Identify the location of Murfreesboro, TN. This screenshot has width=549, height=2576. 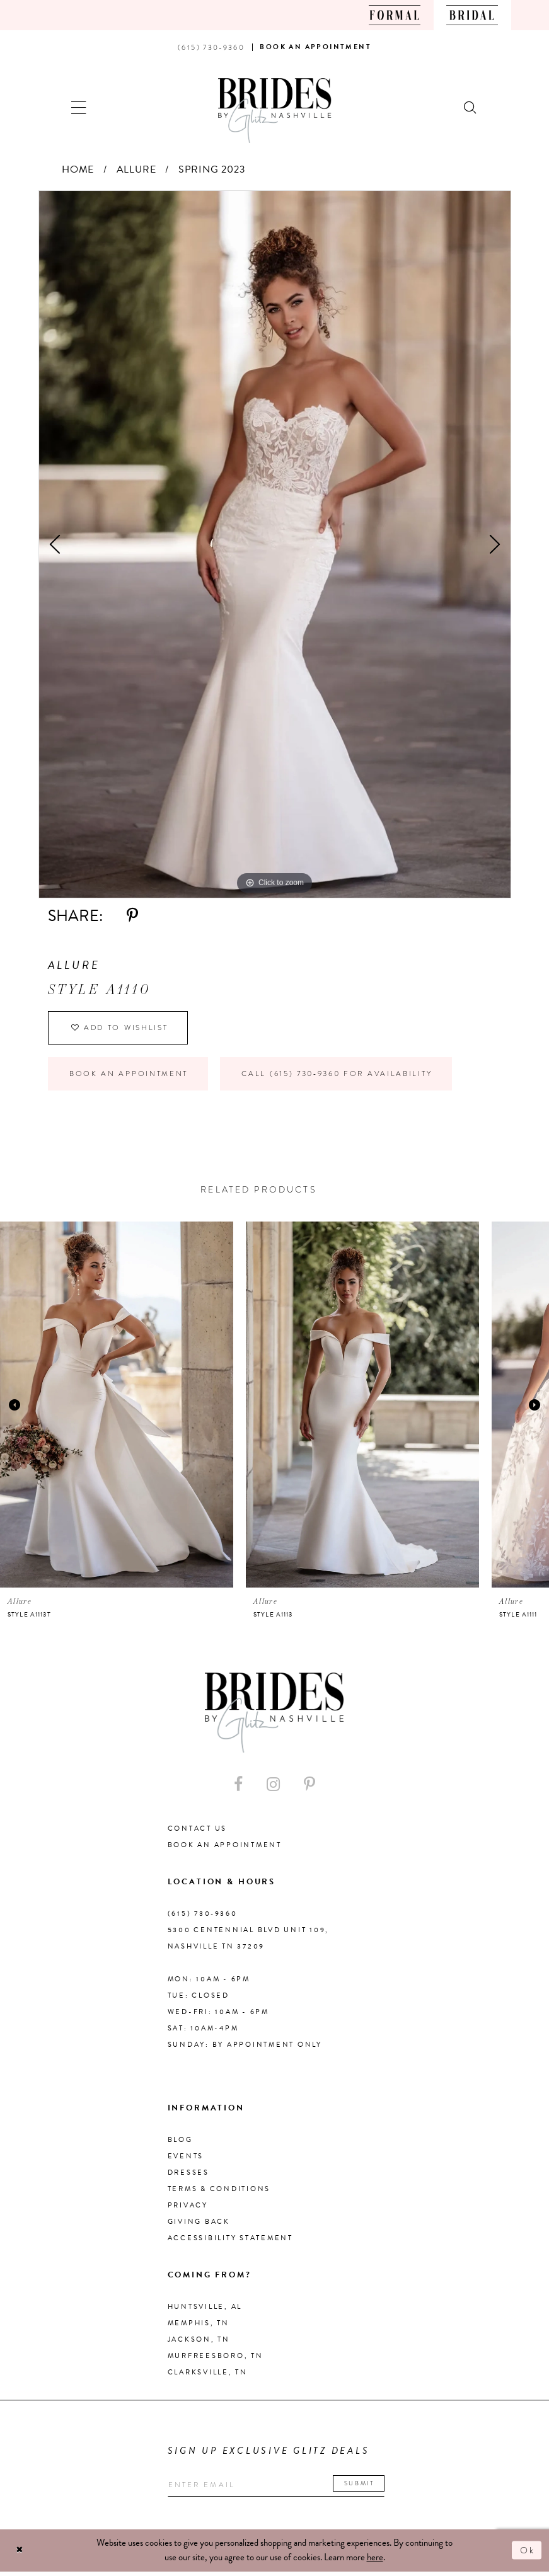
(215, 2359).